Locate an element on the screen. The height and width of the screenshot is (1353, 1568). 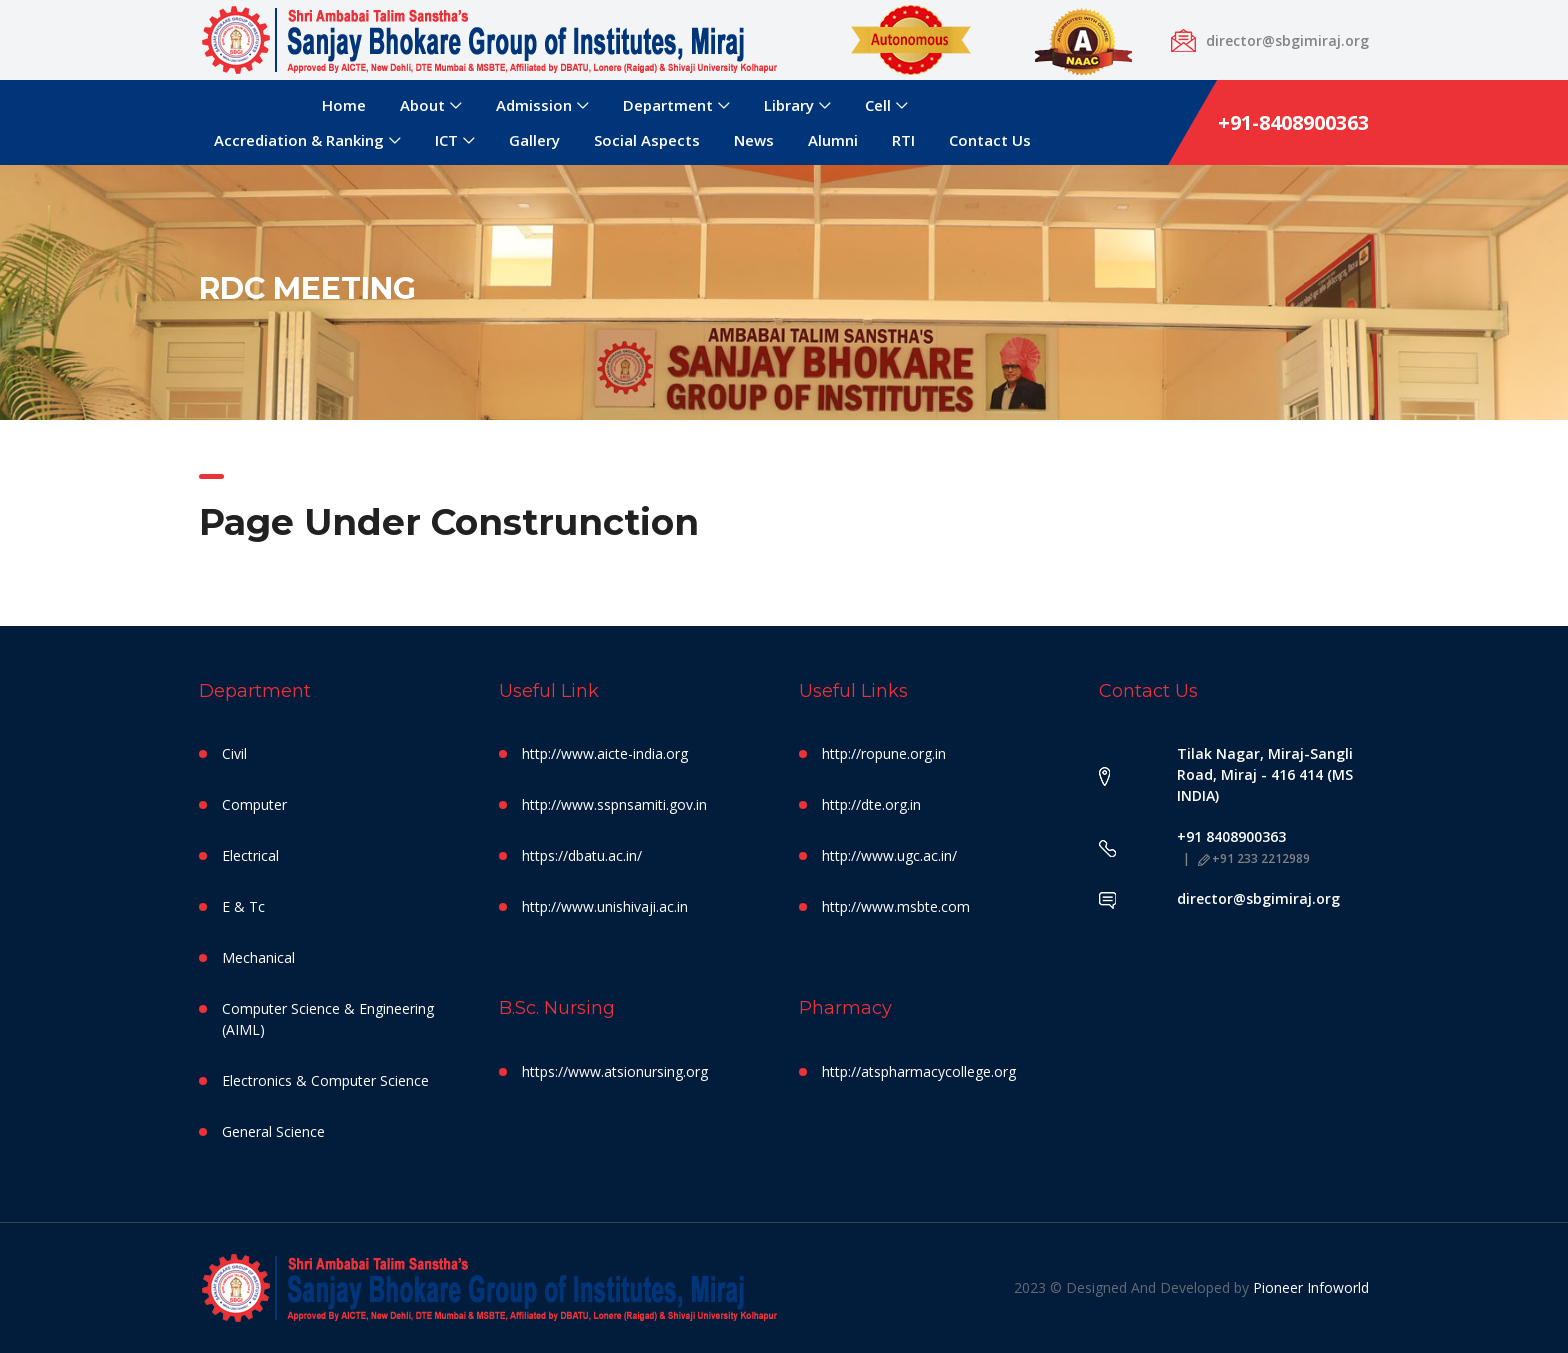
director@sbgimiraj.org is located at coordinates (1258, 898).